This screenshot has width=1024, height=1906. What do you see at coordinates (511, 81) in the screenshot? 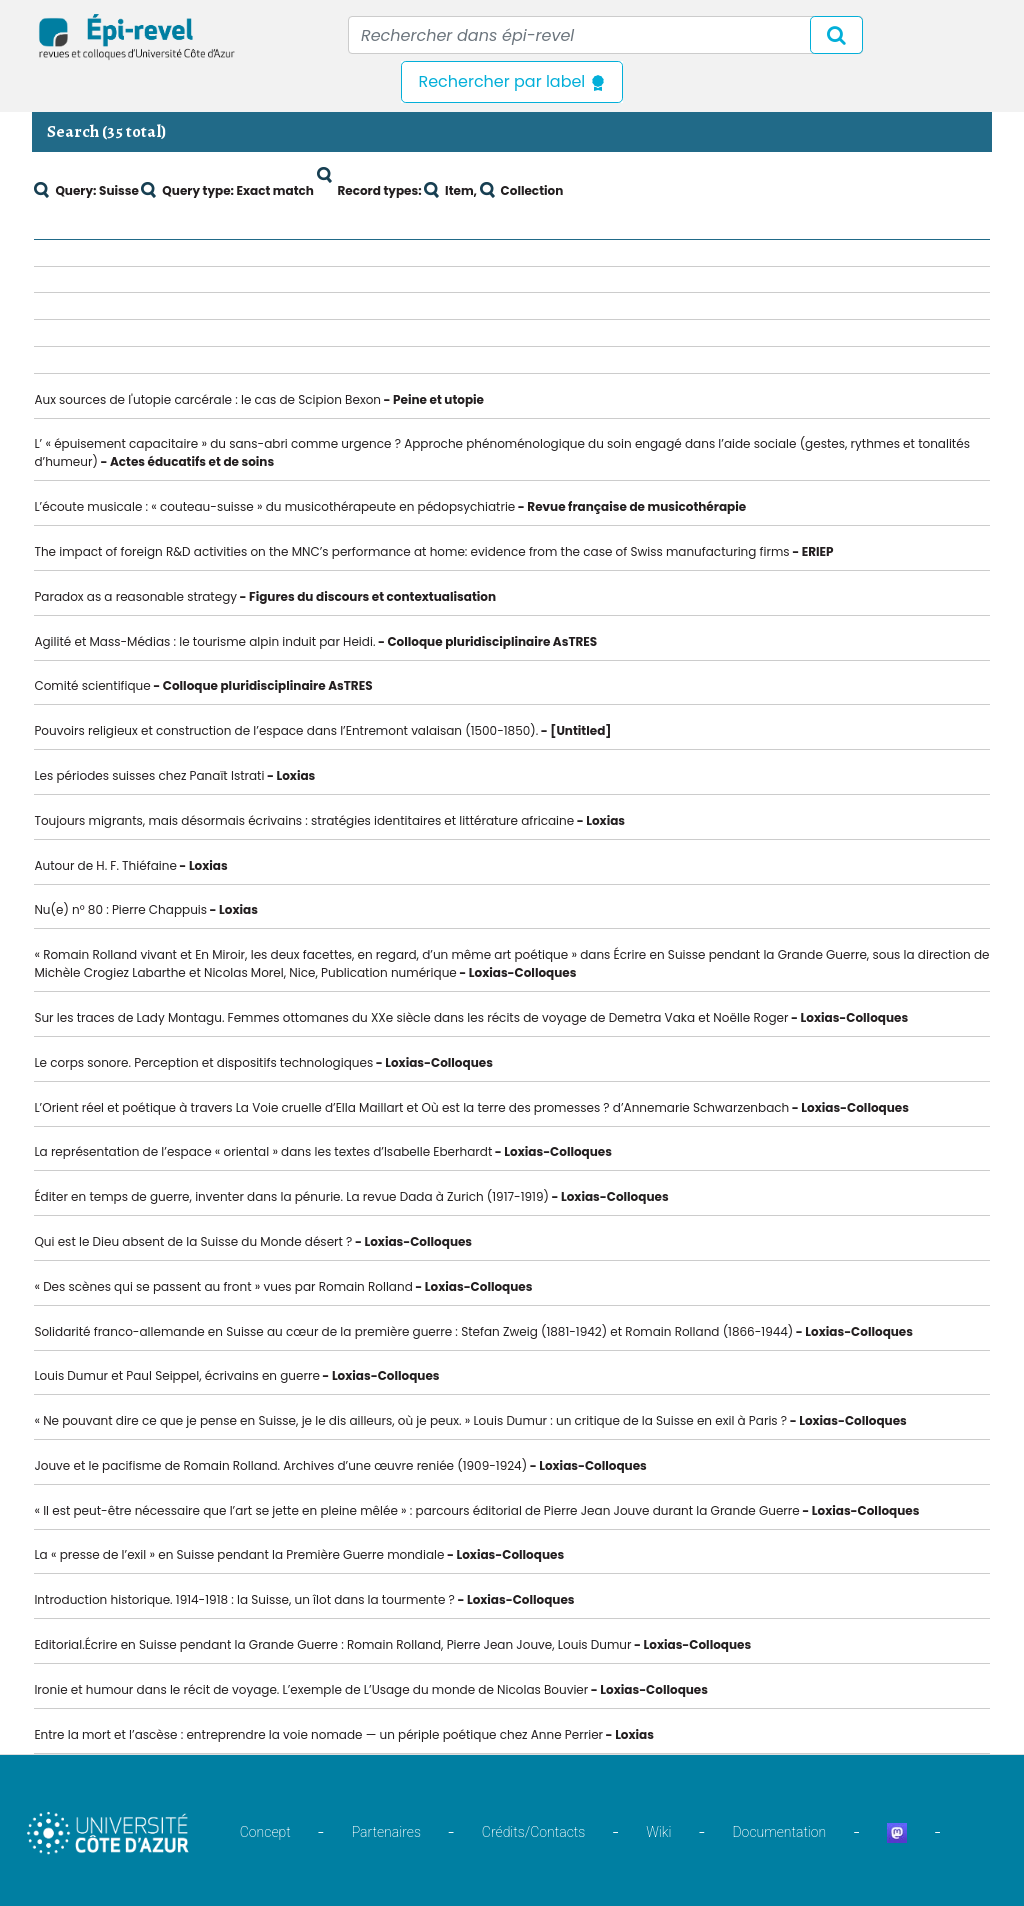
I see `Rechercher par label` at bounding box center [511, 81].